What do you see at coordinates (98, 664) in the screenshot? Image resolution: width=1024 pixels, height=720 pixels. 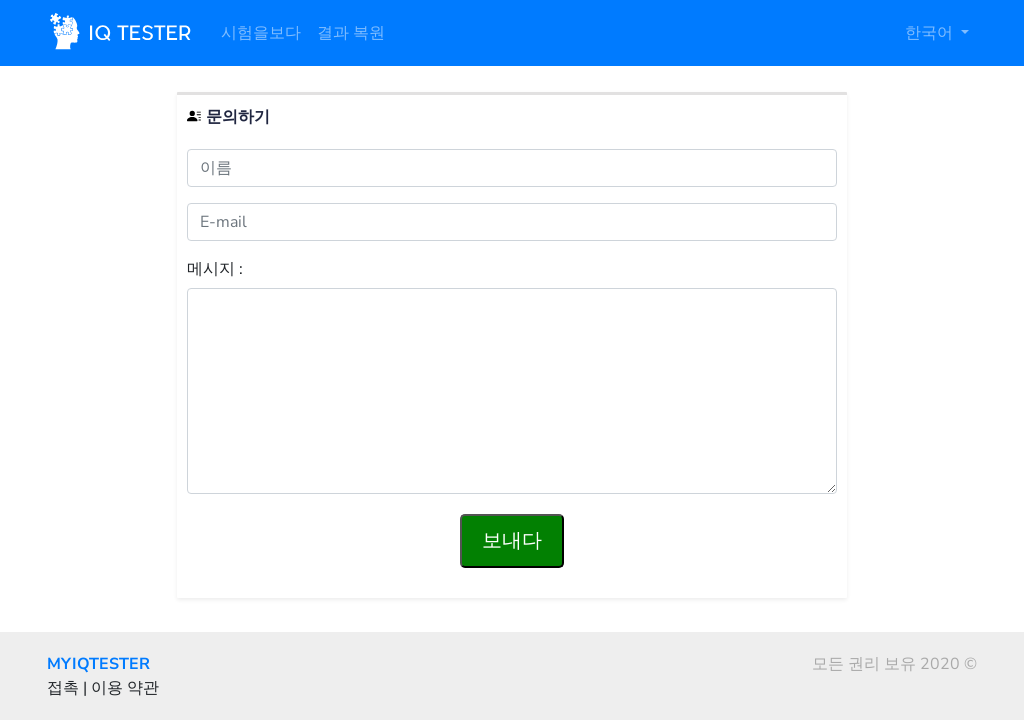 I see `MYIQTESTER` at bounding box center [98, 664].